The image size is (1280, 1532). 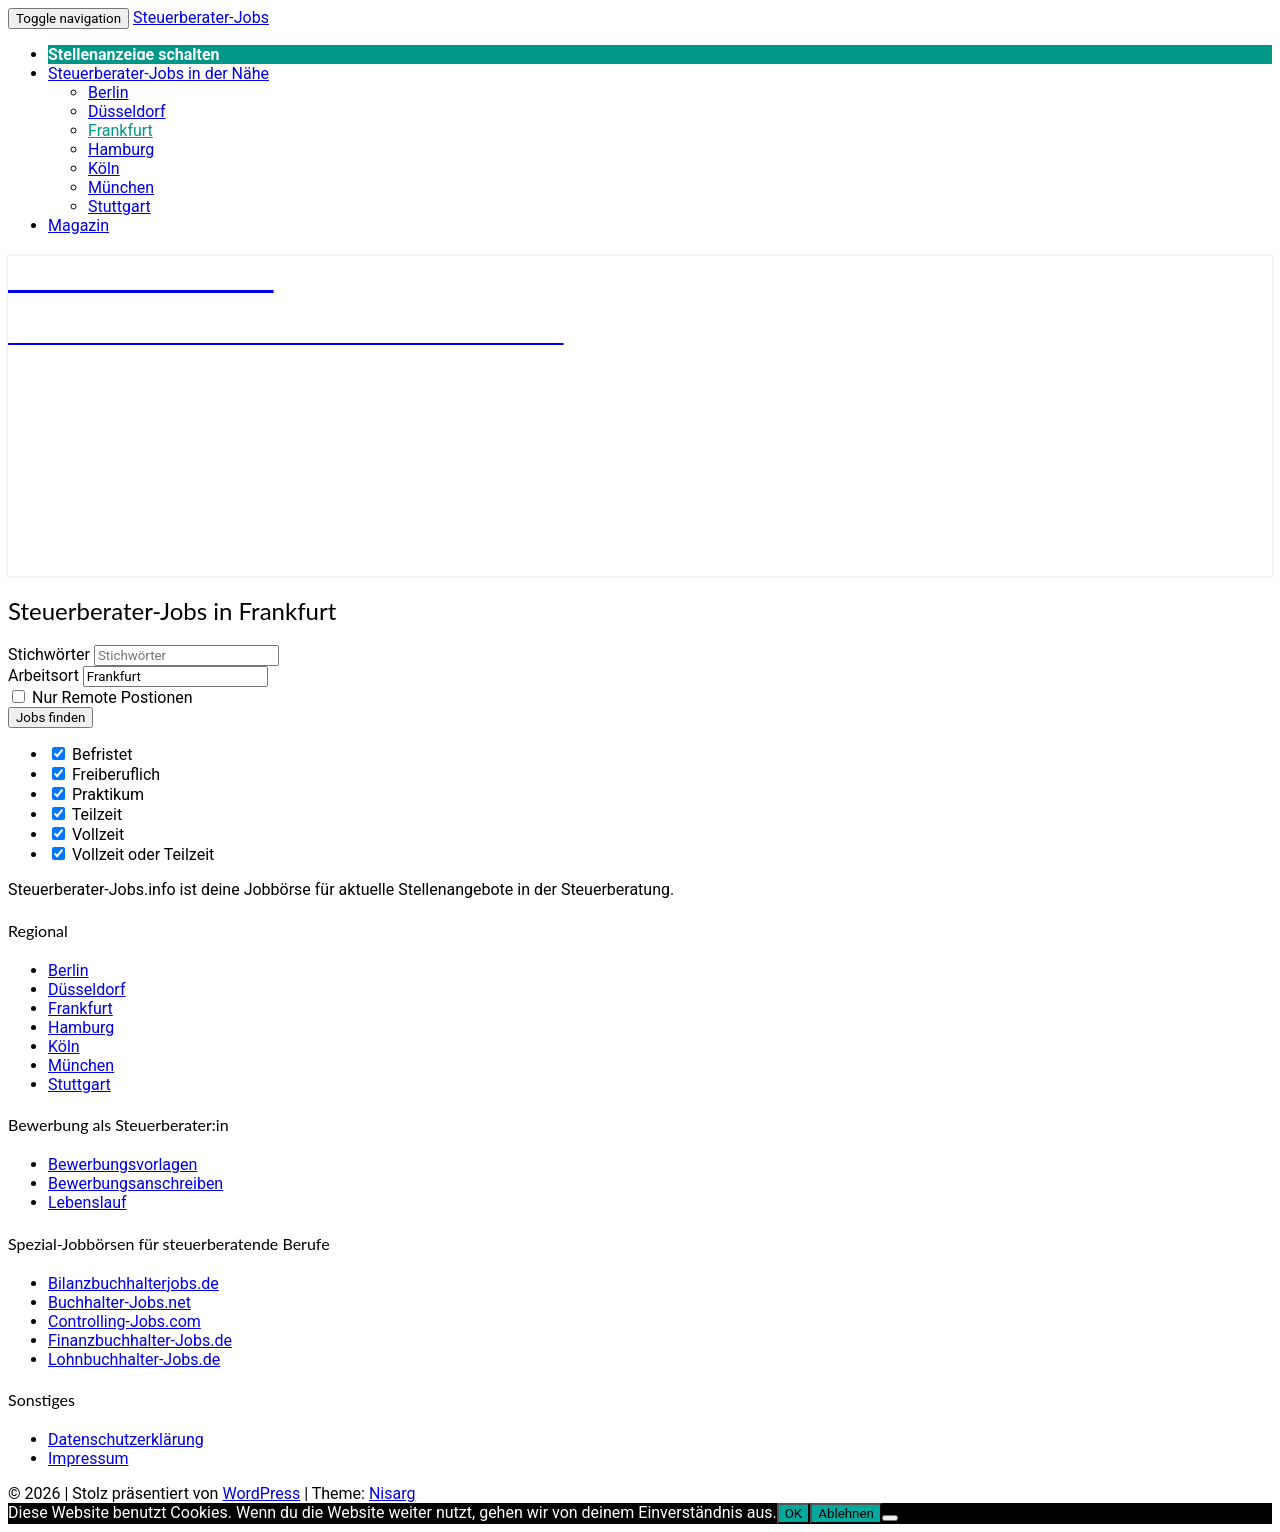 What do you see at coordinates (49, 654) in the screenshot?
I see `Stichwörter` at bounding box center [49, 654].